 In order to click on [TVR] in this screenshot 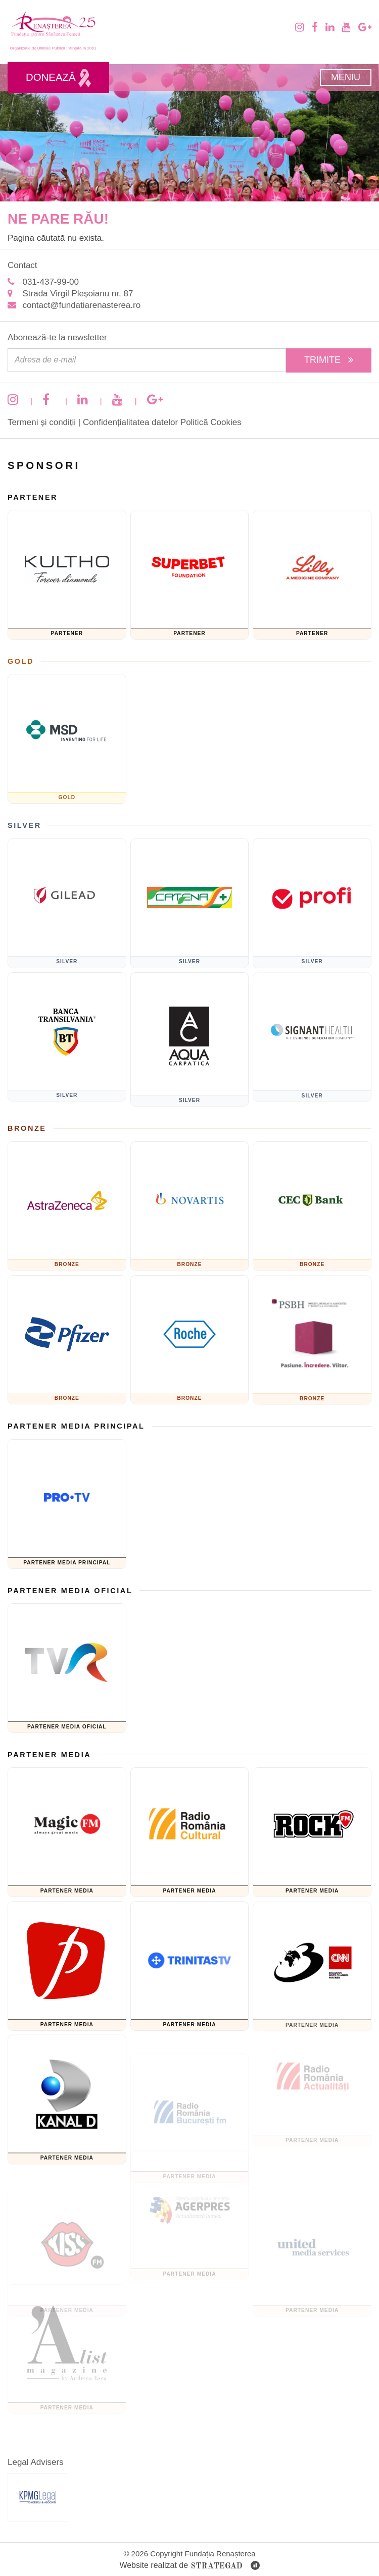, I will do `click(67, 1665)`.